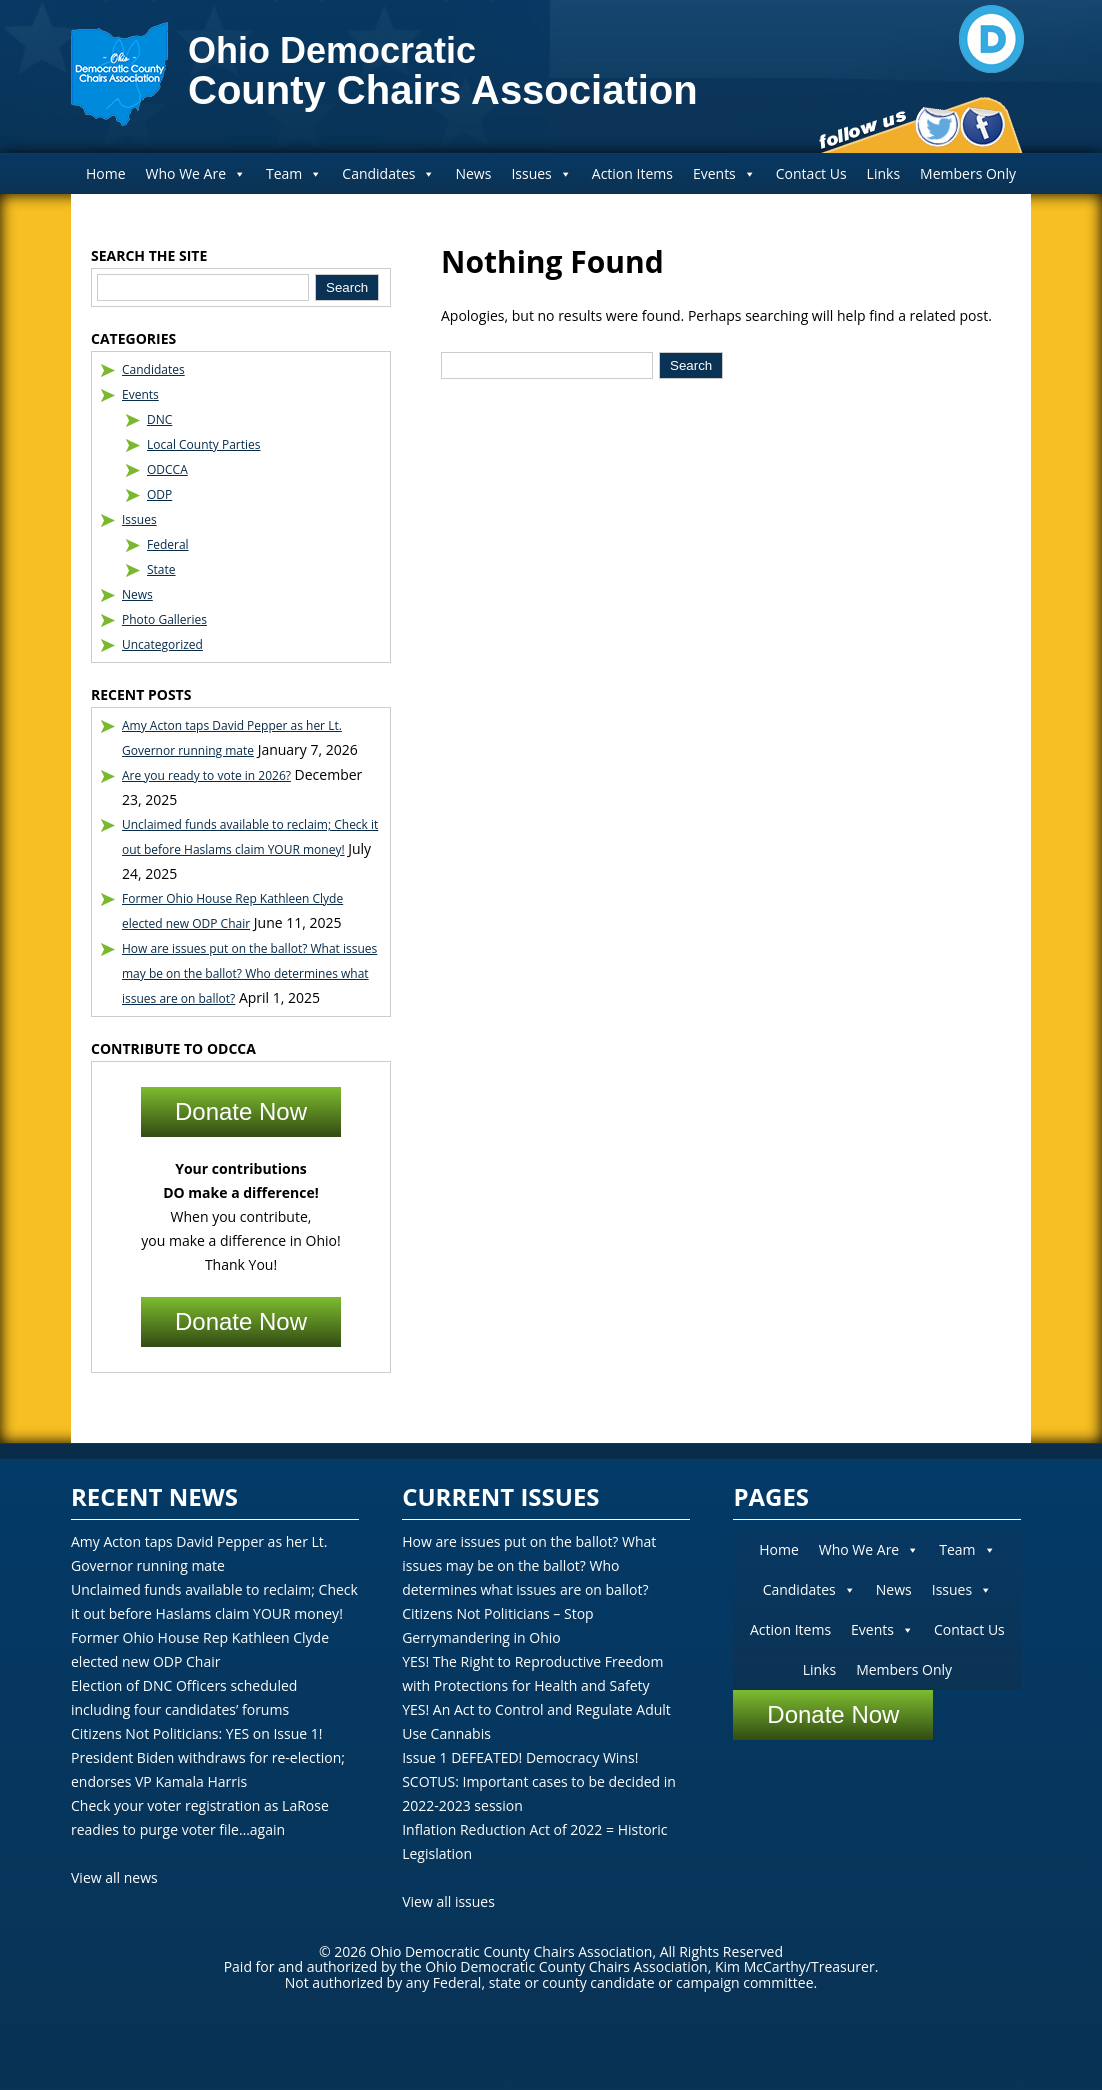  Describe the element at coordinates (448, 1901) in the screenshot. I see `View all issues` at that location.